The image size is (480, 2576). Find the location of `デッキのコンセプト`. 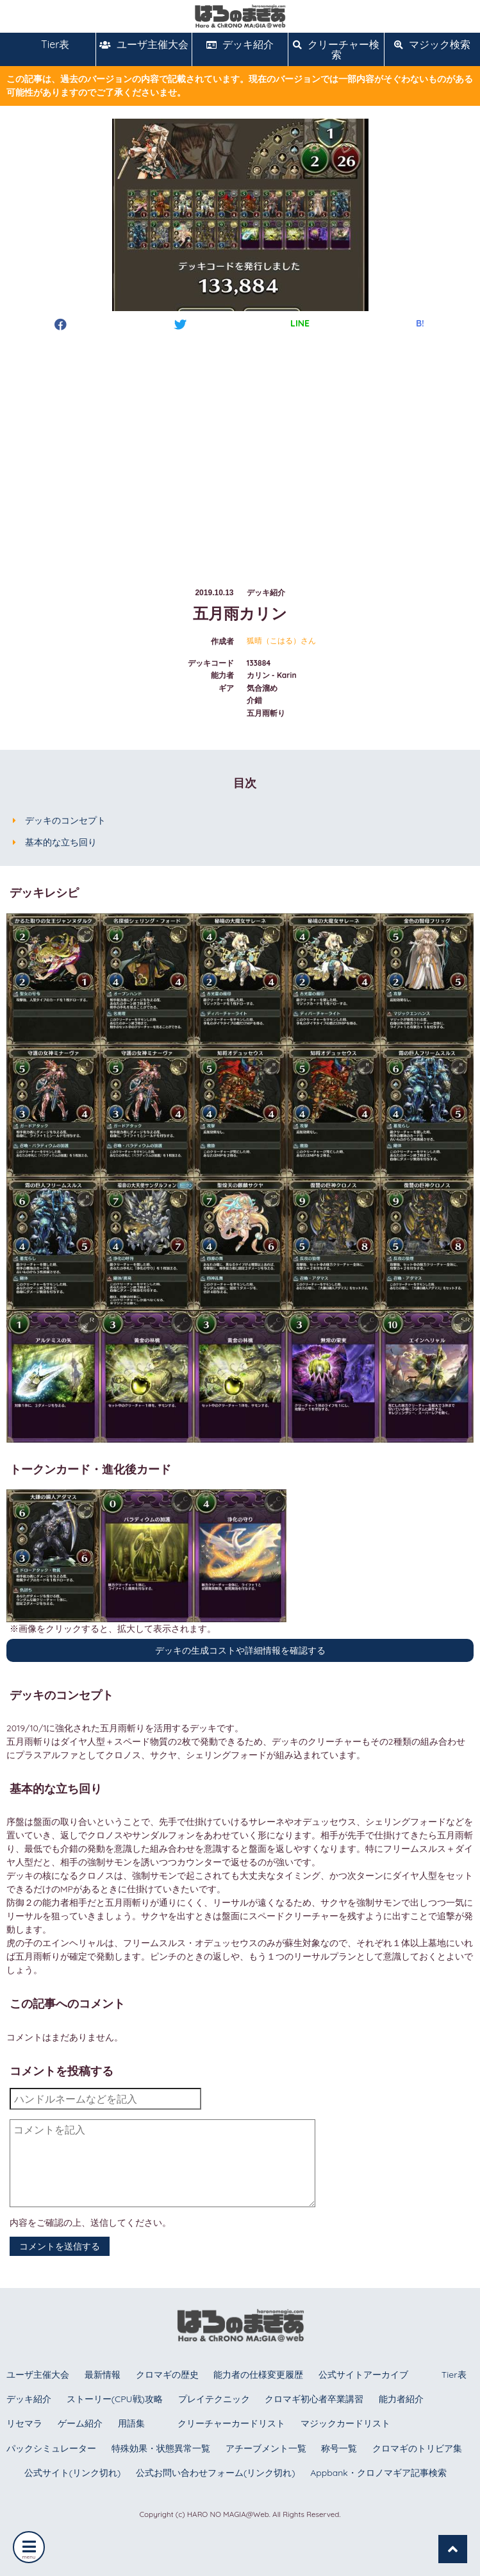

デッキのコンセプト is located at coordinates (65, 820).